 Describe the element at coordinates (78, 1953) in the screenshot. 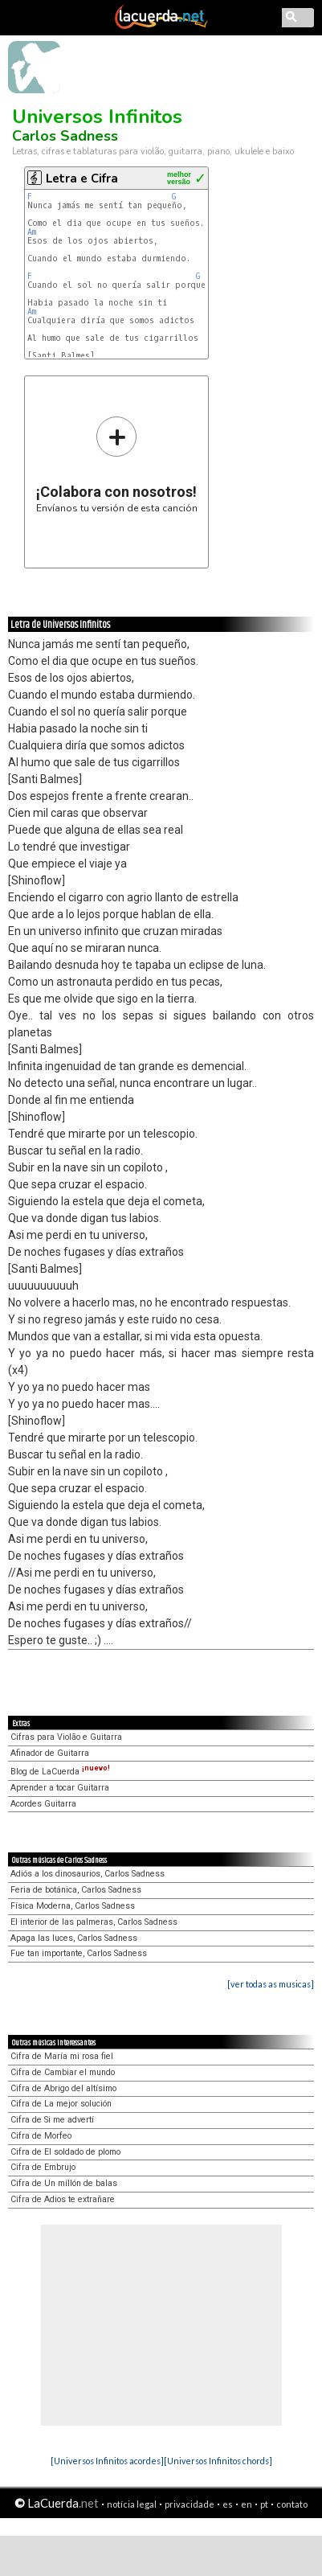

I see `Fue tan importante, Carlos Sadness` at that location.